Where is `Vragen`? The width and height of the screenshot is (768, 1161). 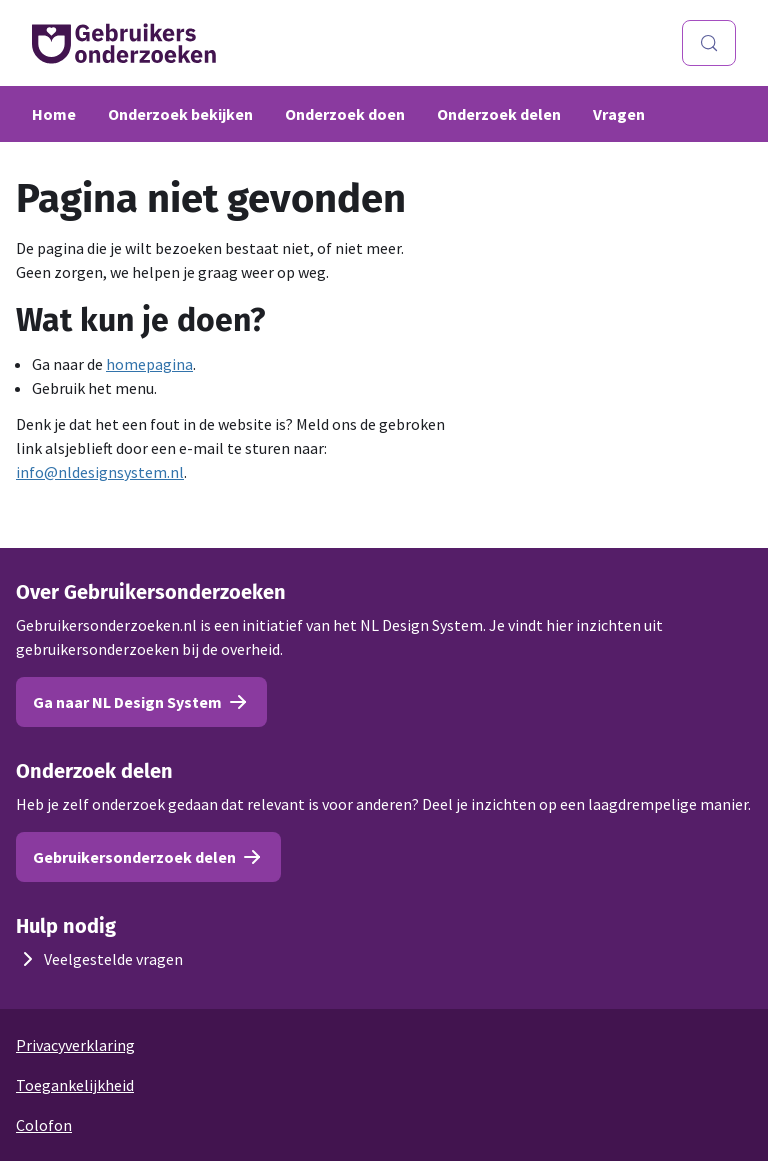 Vragen is located at coordinates (619, 114).